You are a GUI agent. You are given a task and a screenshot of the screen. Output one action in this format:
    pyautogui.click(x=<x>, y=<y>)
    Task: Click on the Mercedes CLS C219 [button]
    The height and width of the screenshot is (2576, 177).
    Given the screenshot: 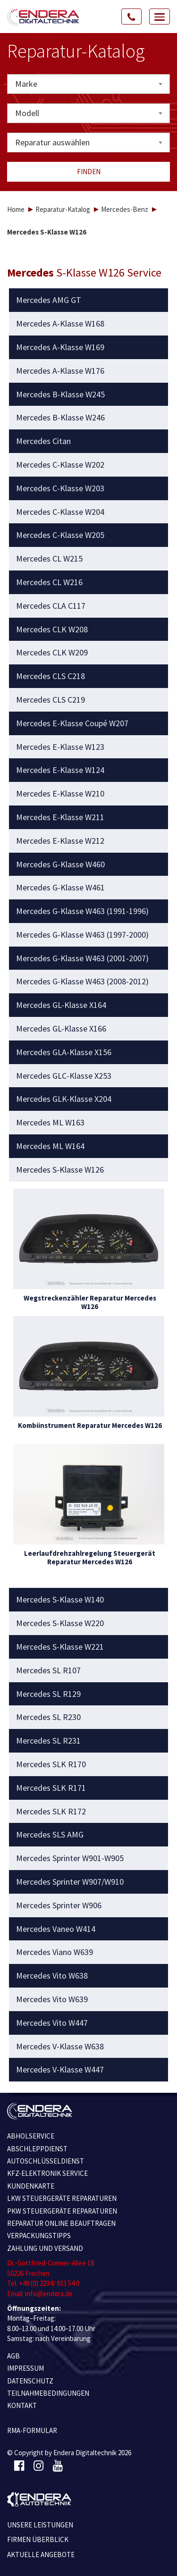 What is the action you would take?
    pyautogui.click(x=50, y=700)
    